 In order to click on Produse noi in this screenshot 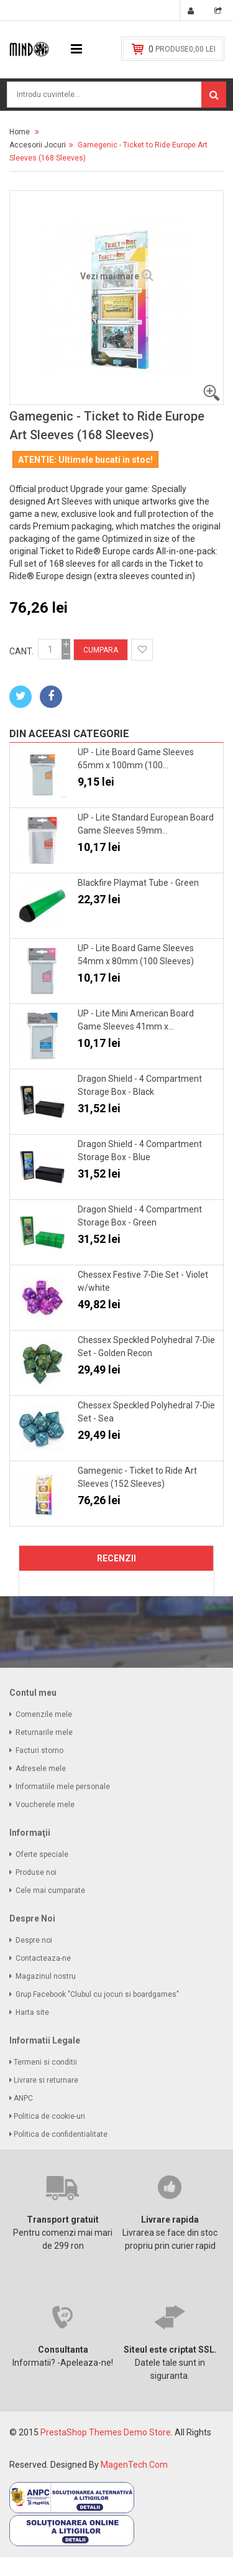, I will do `click(36, 1872)`.